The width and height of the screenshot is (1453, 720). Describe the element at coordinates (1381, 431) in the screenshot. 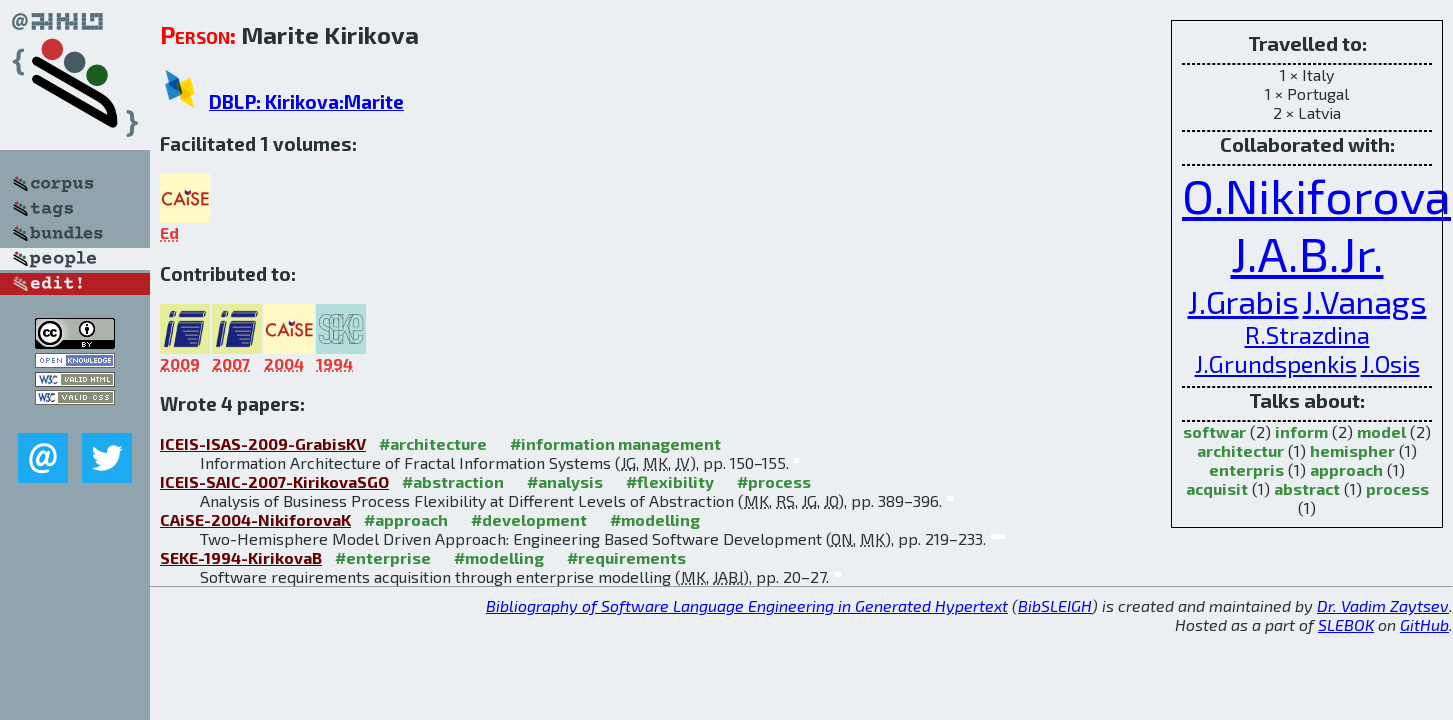

I see `model` at that location.